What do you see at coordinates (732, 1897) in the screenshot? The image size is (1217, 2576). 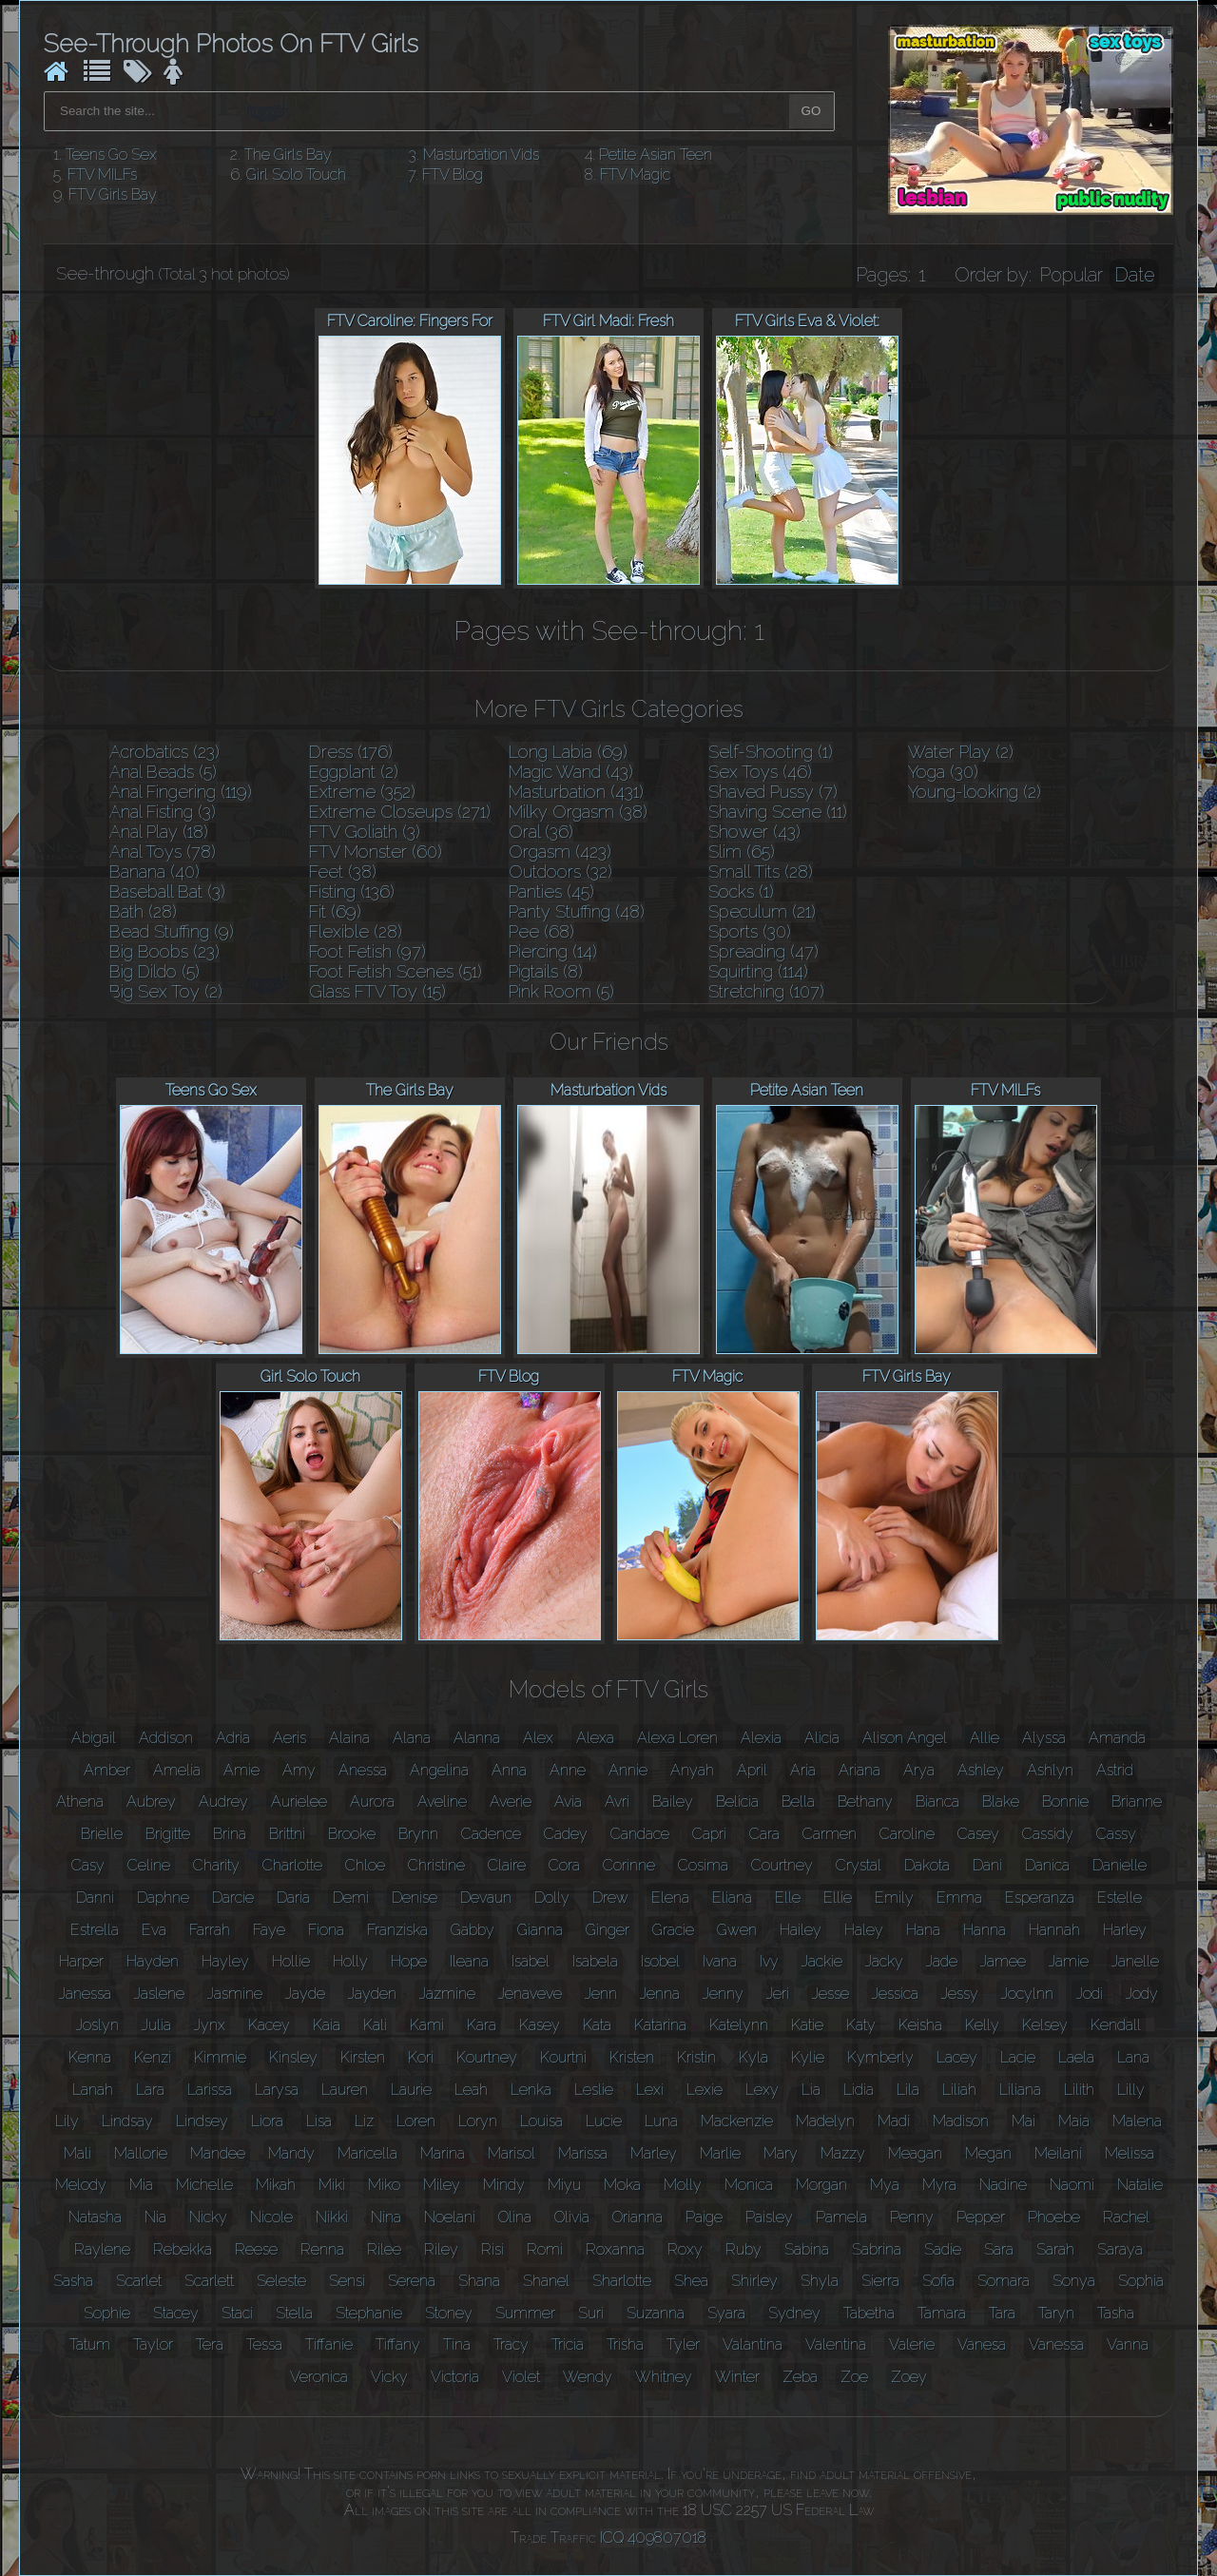 I see `Eliana` at bounding box center [732, 1897].